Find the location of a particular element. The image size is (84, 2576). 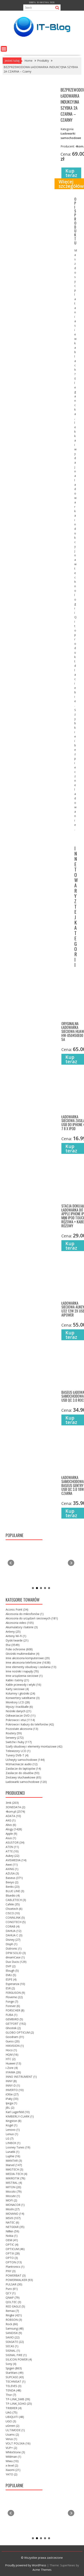

Kable przewody i wtyki is located at coordinates (23, 1684).